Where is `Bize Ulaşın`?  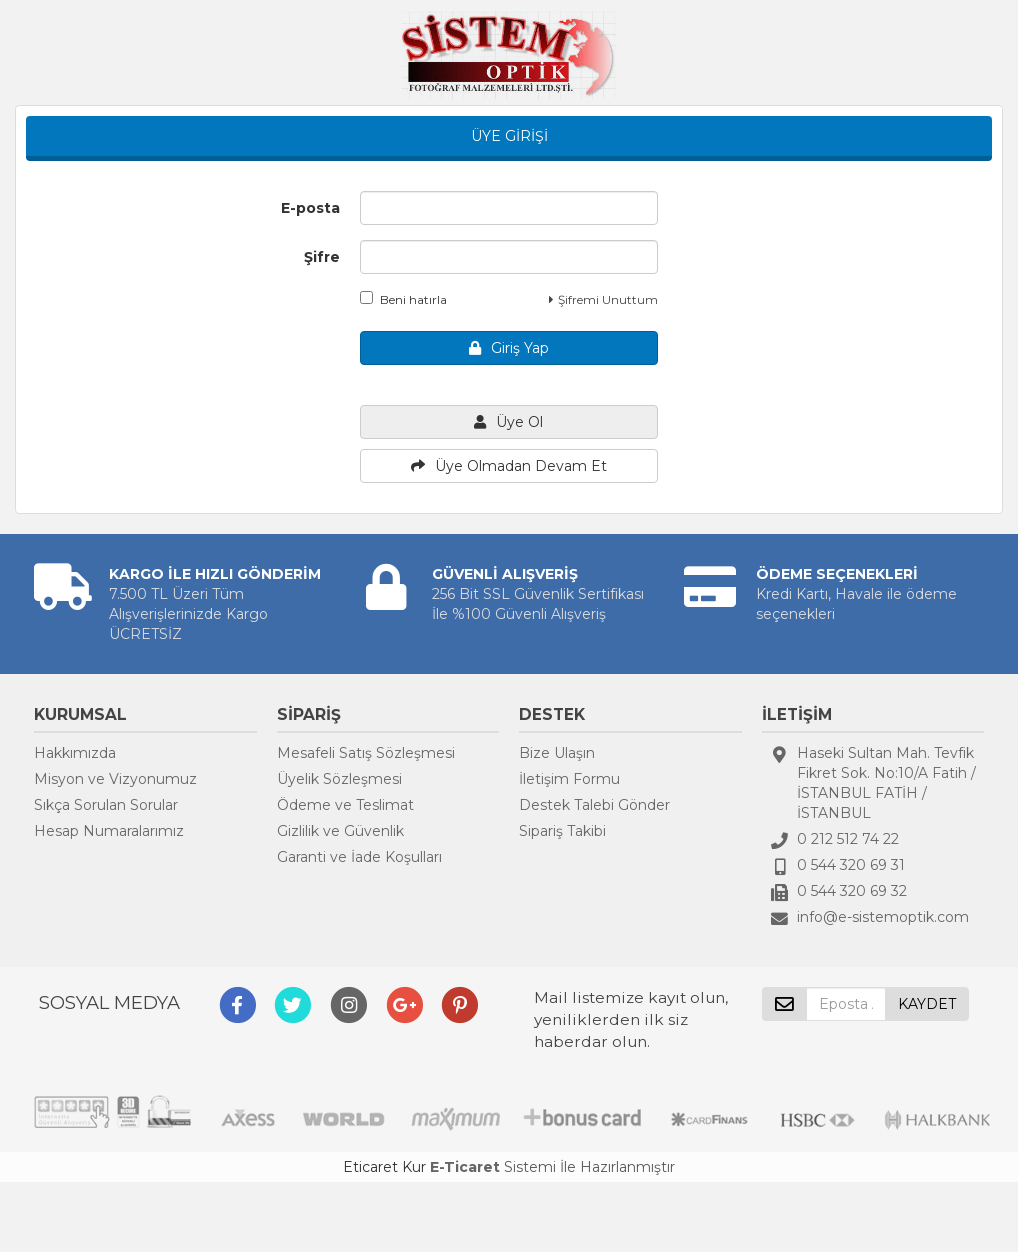 Bize Ulaşın is located at coordinates (557, 753).